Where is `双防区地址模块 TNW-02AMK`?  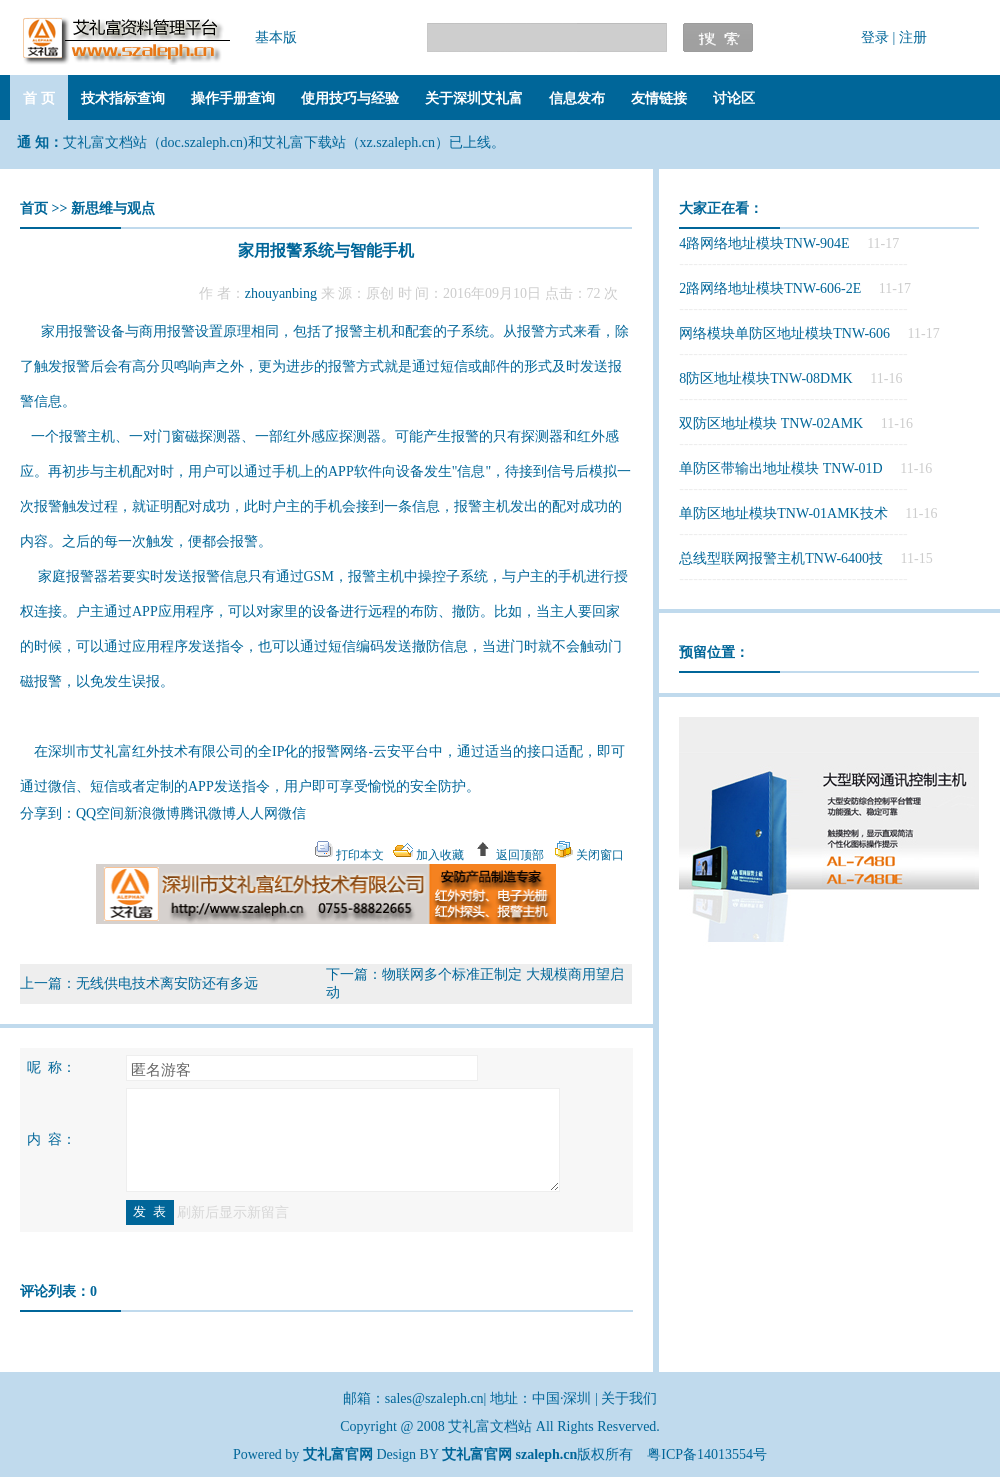 双防区地址模块 TNW-02AMK is located at coordinates (771, 423).